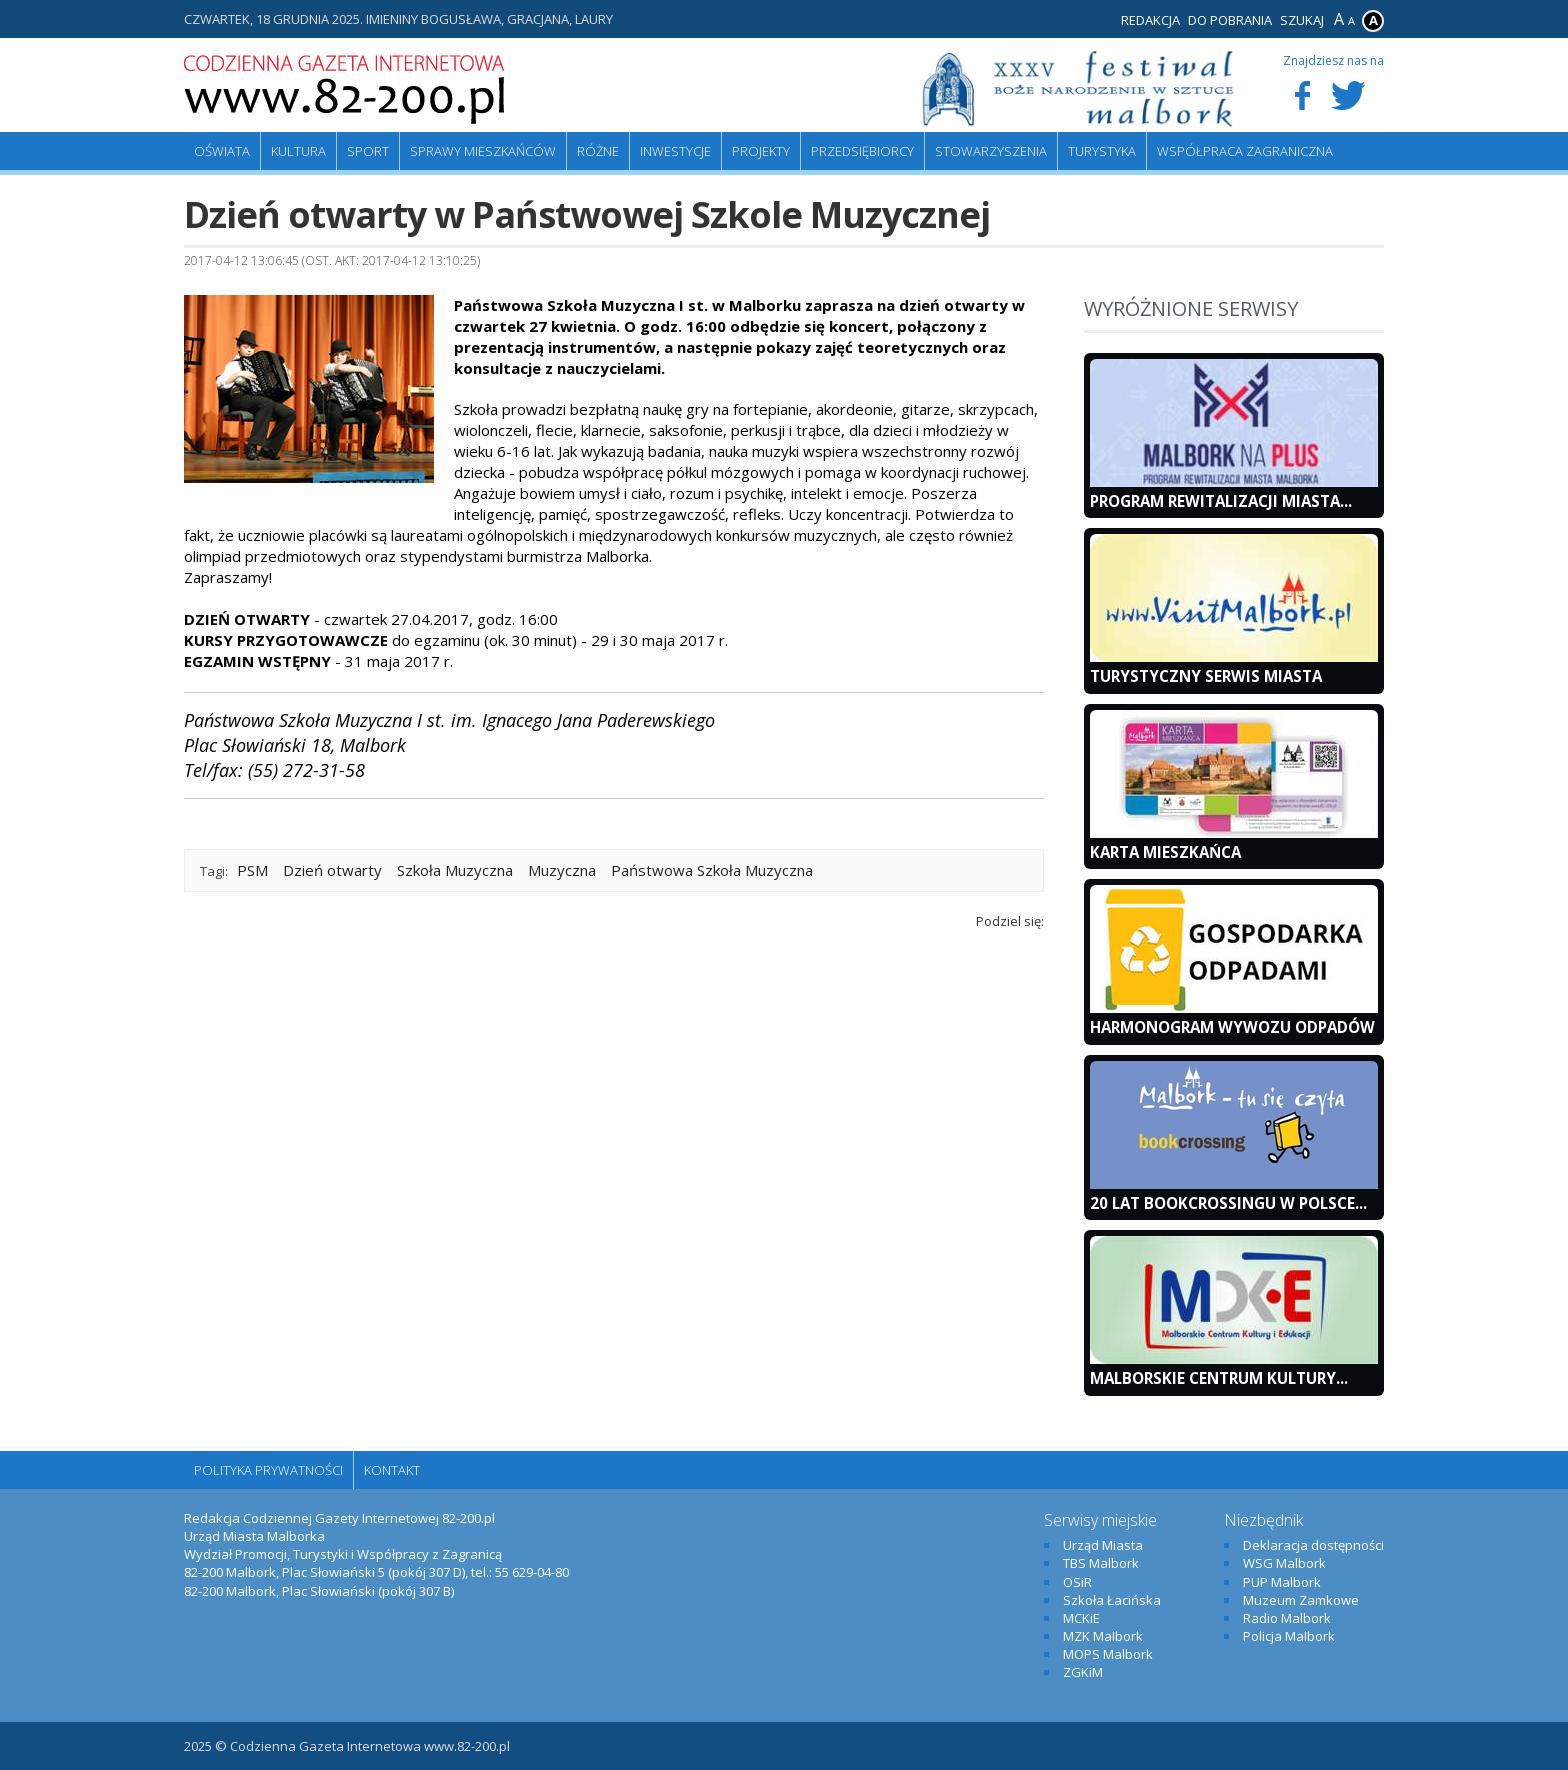 This screenshot has height=1770, width=1568. Describe the element at coordinates (1313, 1545) in the screenshot. I see `Deklaracja dostępności` at that location.